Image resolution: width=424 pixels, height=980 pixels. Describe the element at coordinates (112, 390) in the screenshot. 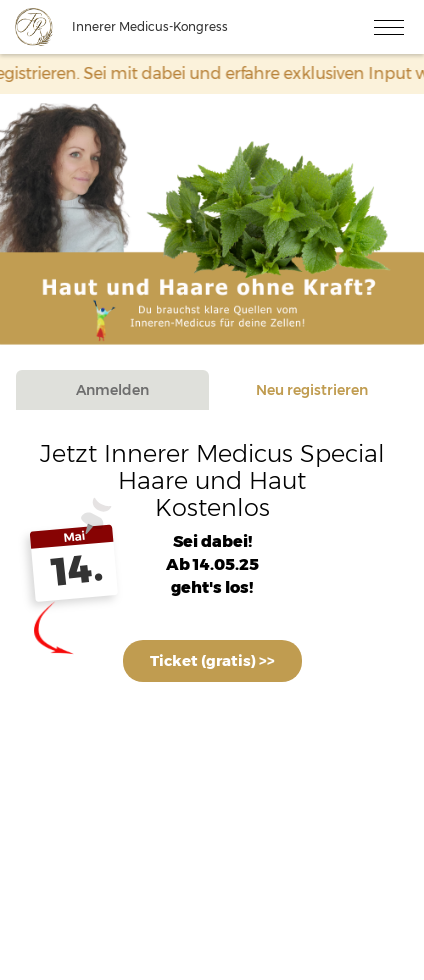

I see `Anmelden` at that location.